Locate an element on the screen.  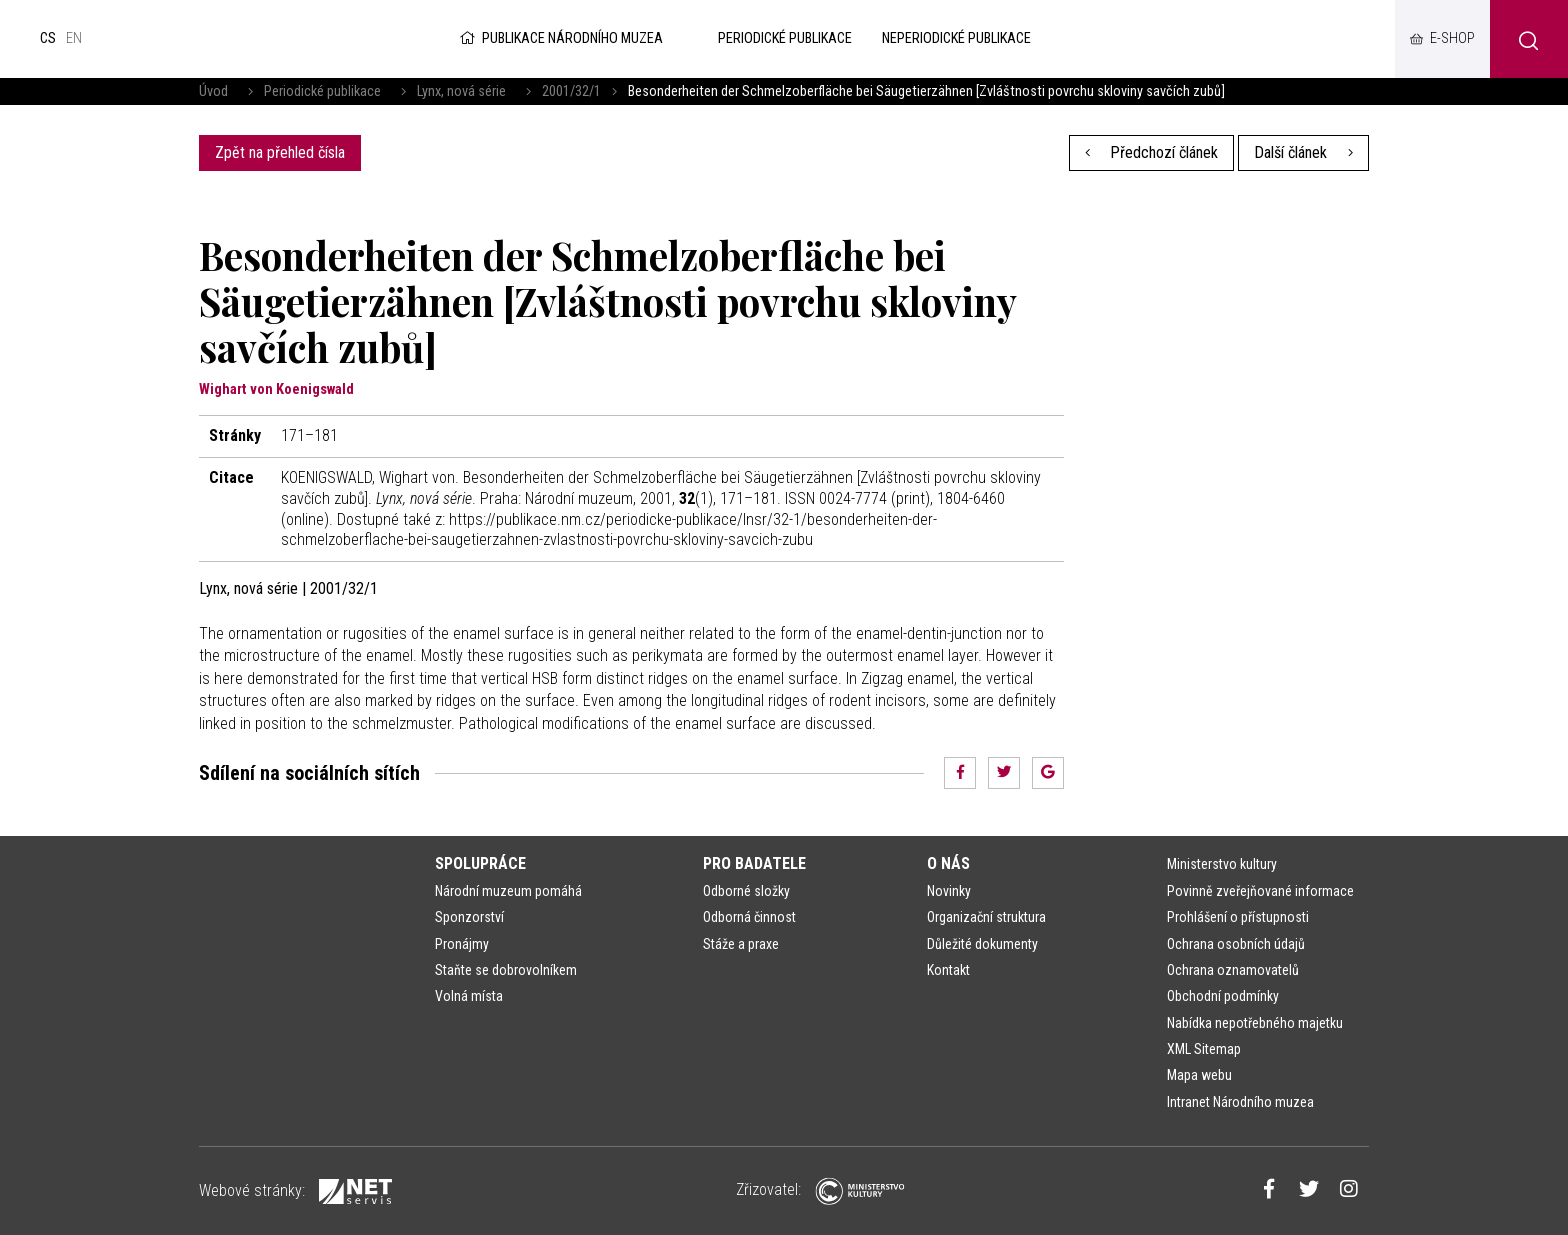
Předchozí článek is located at coordinates (1152, 152).